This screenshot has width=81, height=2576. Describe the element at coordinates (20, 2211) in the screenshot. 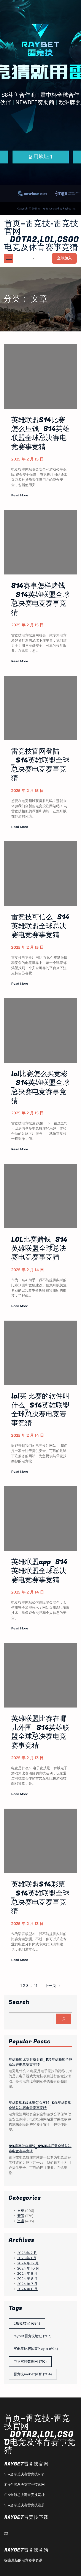

I see `文章` at that location.